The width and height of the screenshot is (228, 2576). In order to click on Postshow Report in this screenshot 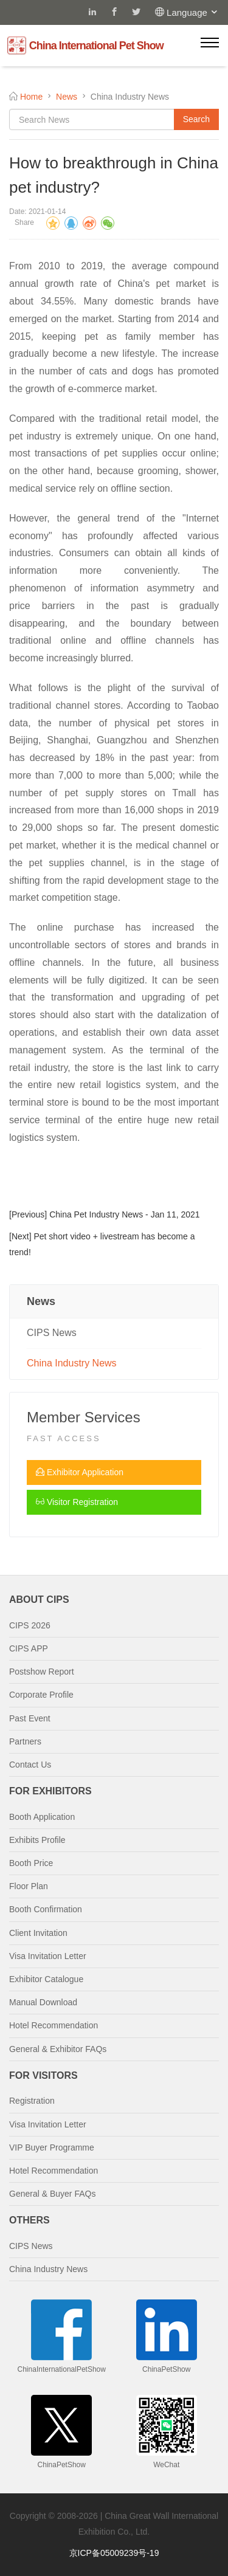, I will do `click(41, 1671)`.